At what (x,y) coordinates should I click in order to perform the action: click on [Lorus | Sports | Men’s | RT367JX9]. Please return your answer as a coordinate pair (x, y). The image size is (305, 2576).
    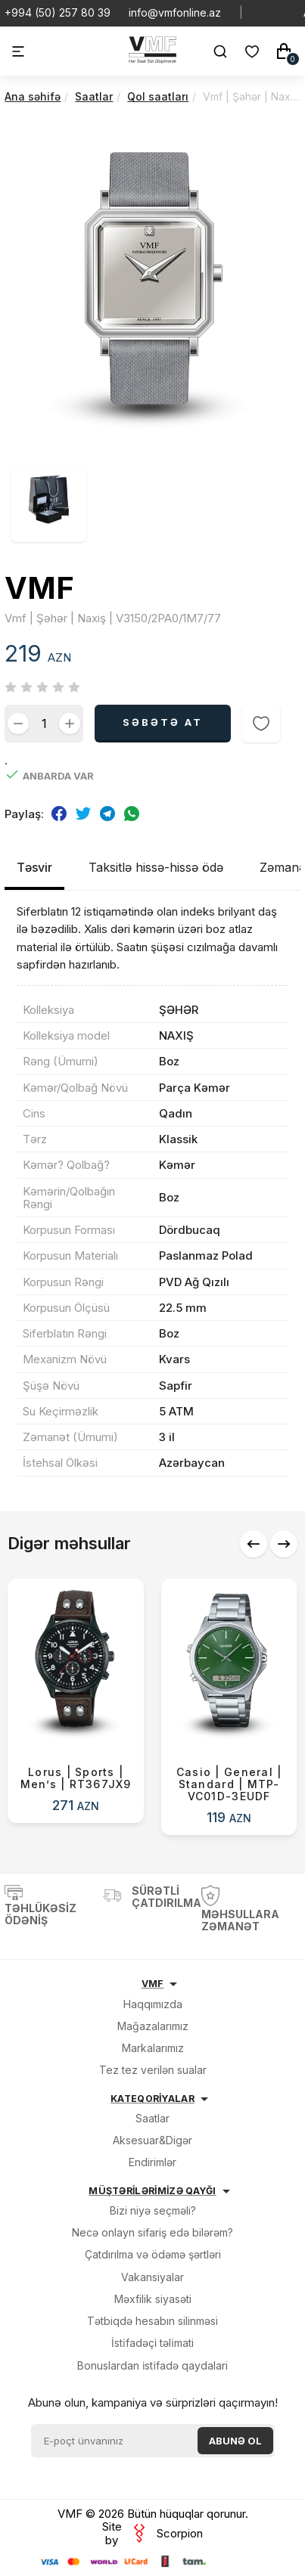
    Looking at the image, I should click on (76, 1701).